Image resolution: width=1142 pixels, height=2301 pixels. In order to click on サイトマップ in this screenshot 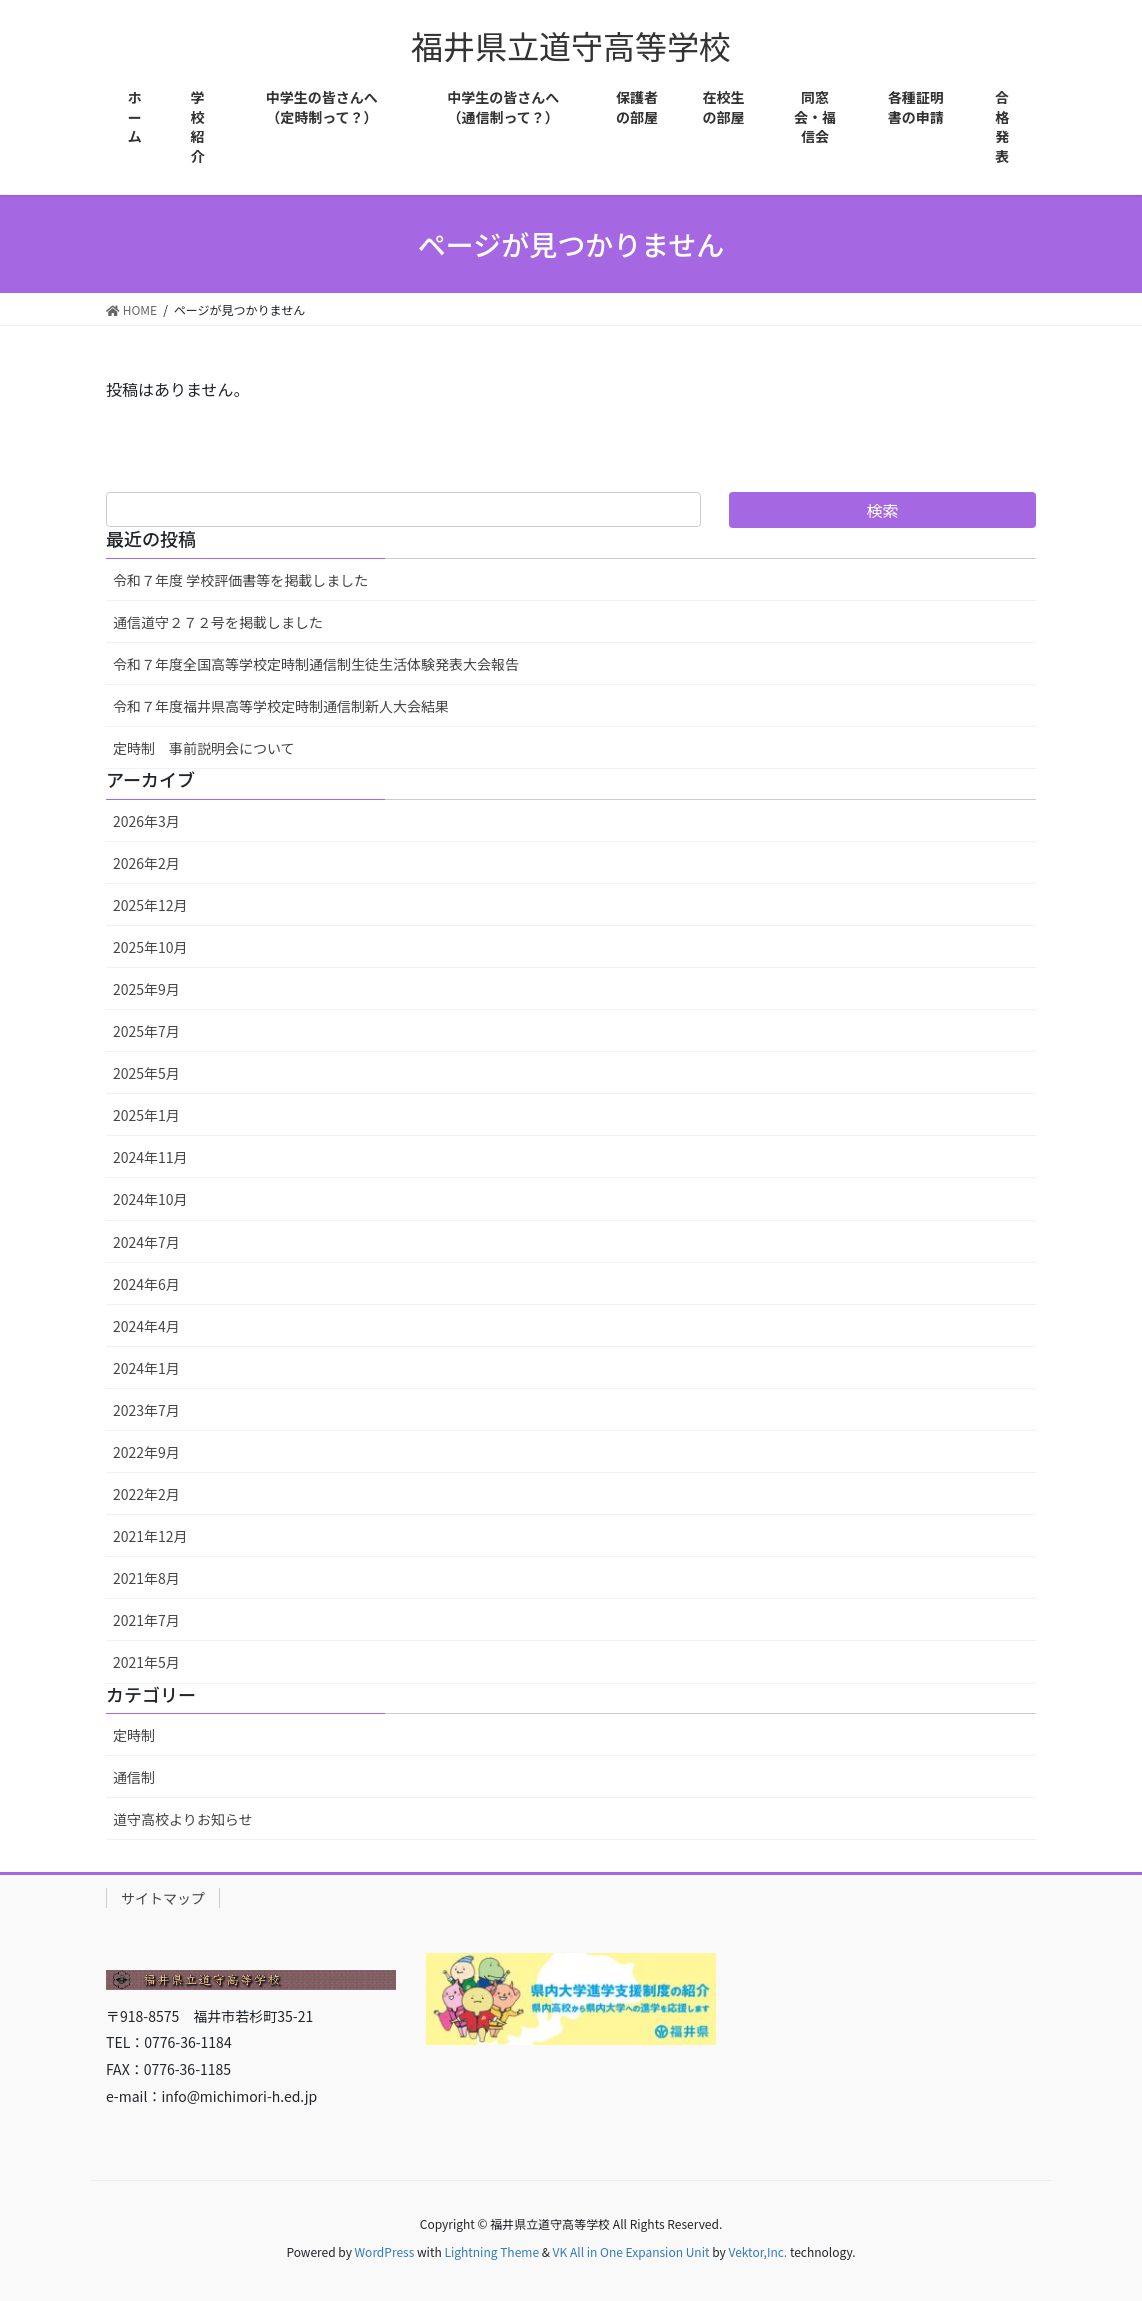, I will do `click(163, 1898)`.